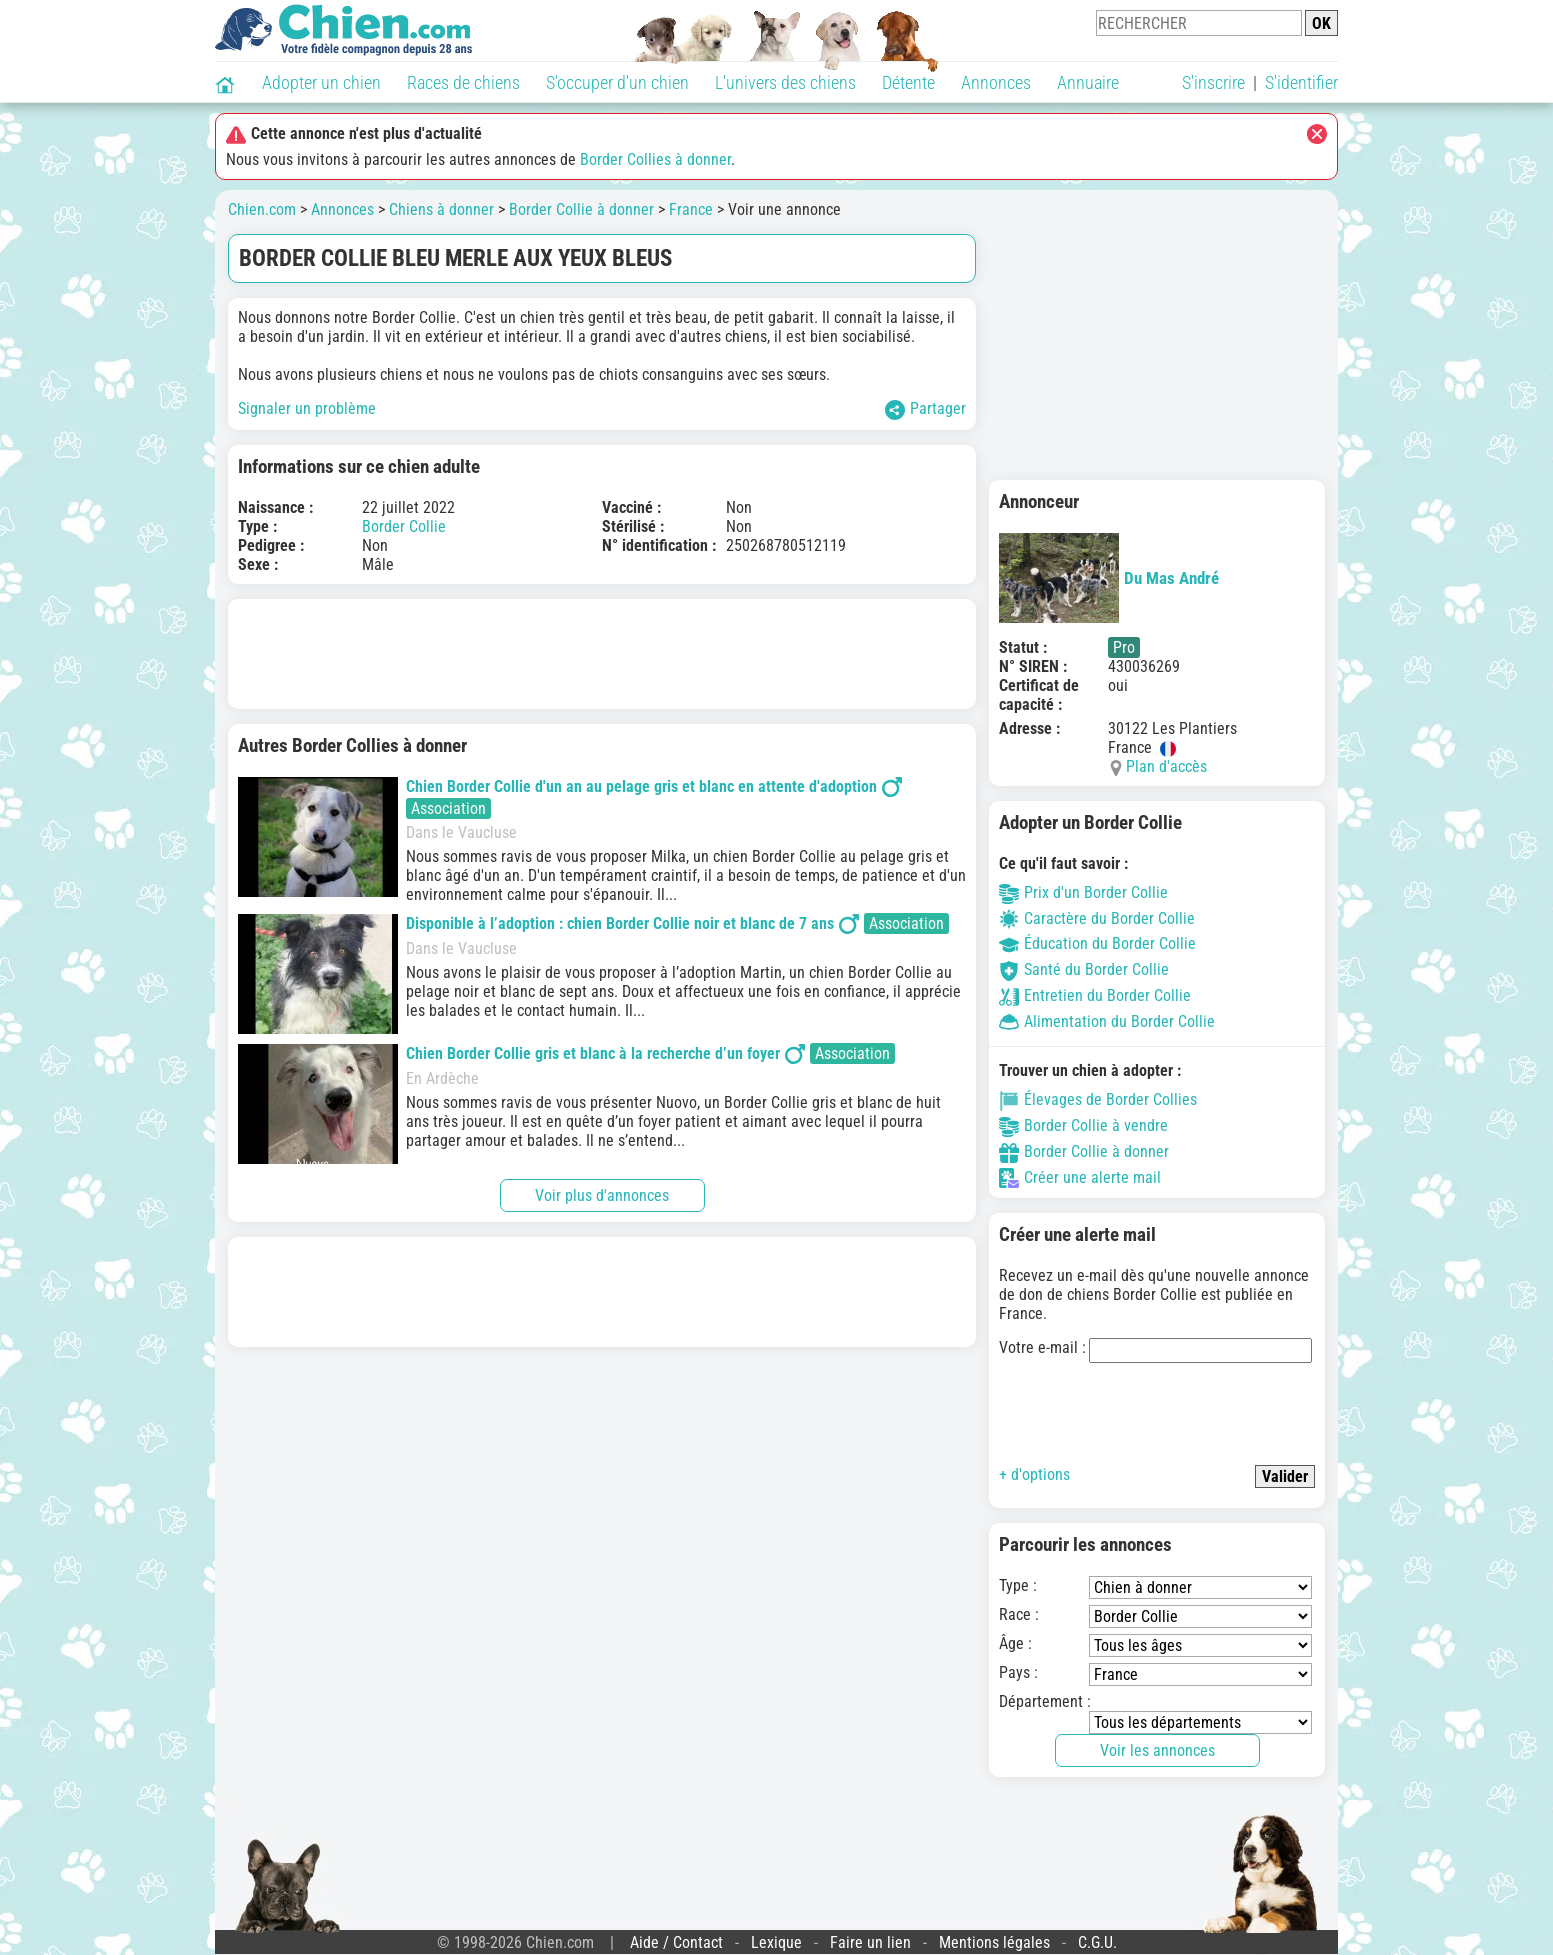 Image resolution: width=1553 pixels, height=1955 pixels. What do you see at coordinates (1109, 578) in the screenshot?
I see `Du Mas André` at bounding box center [1109, 578].